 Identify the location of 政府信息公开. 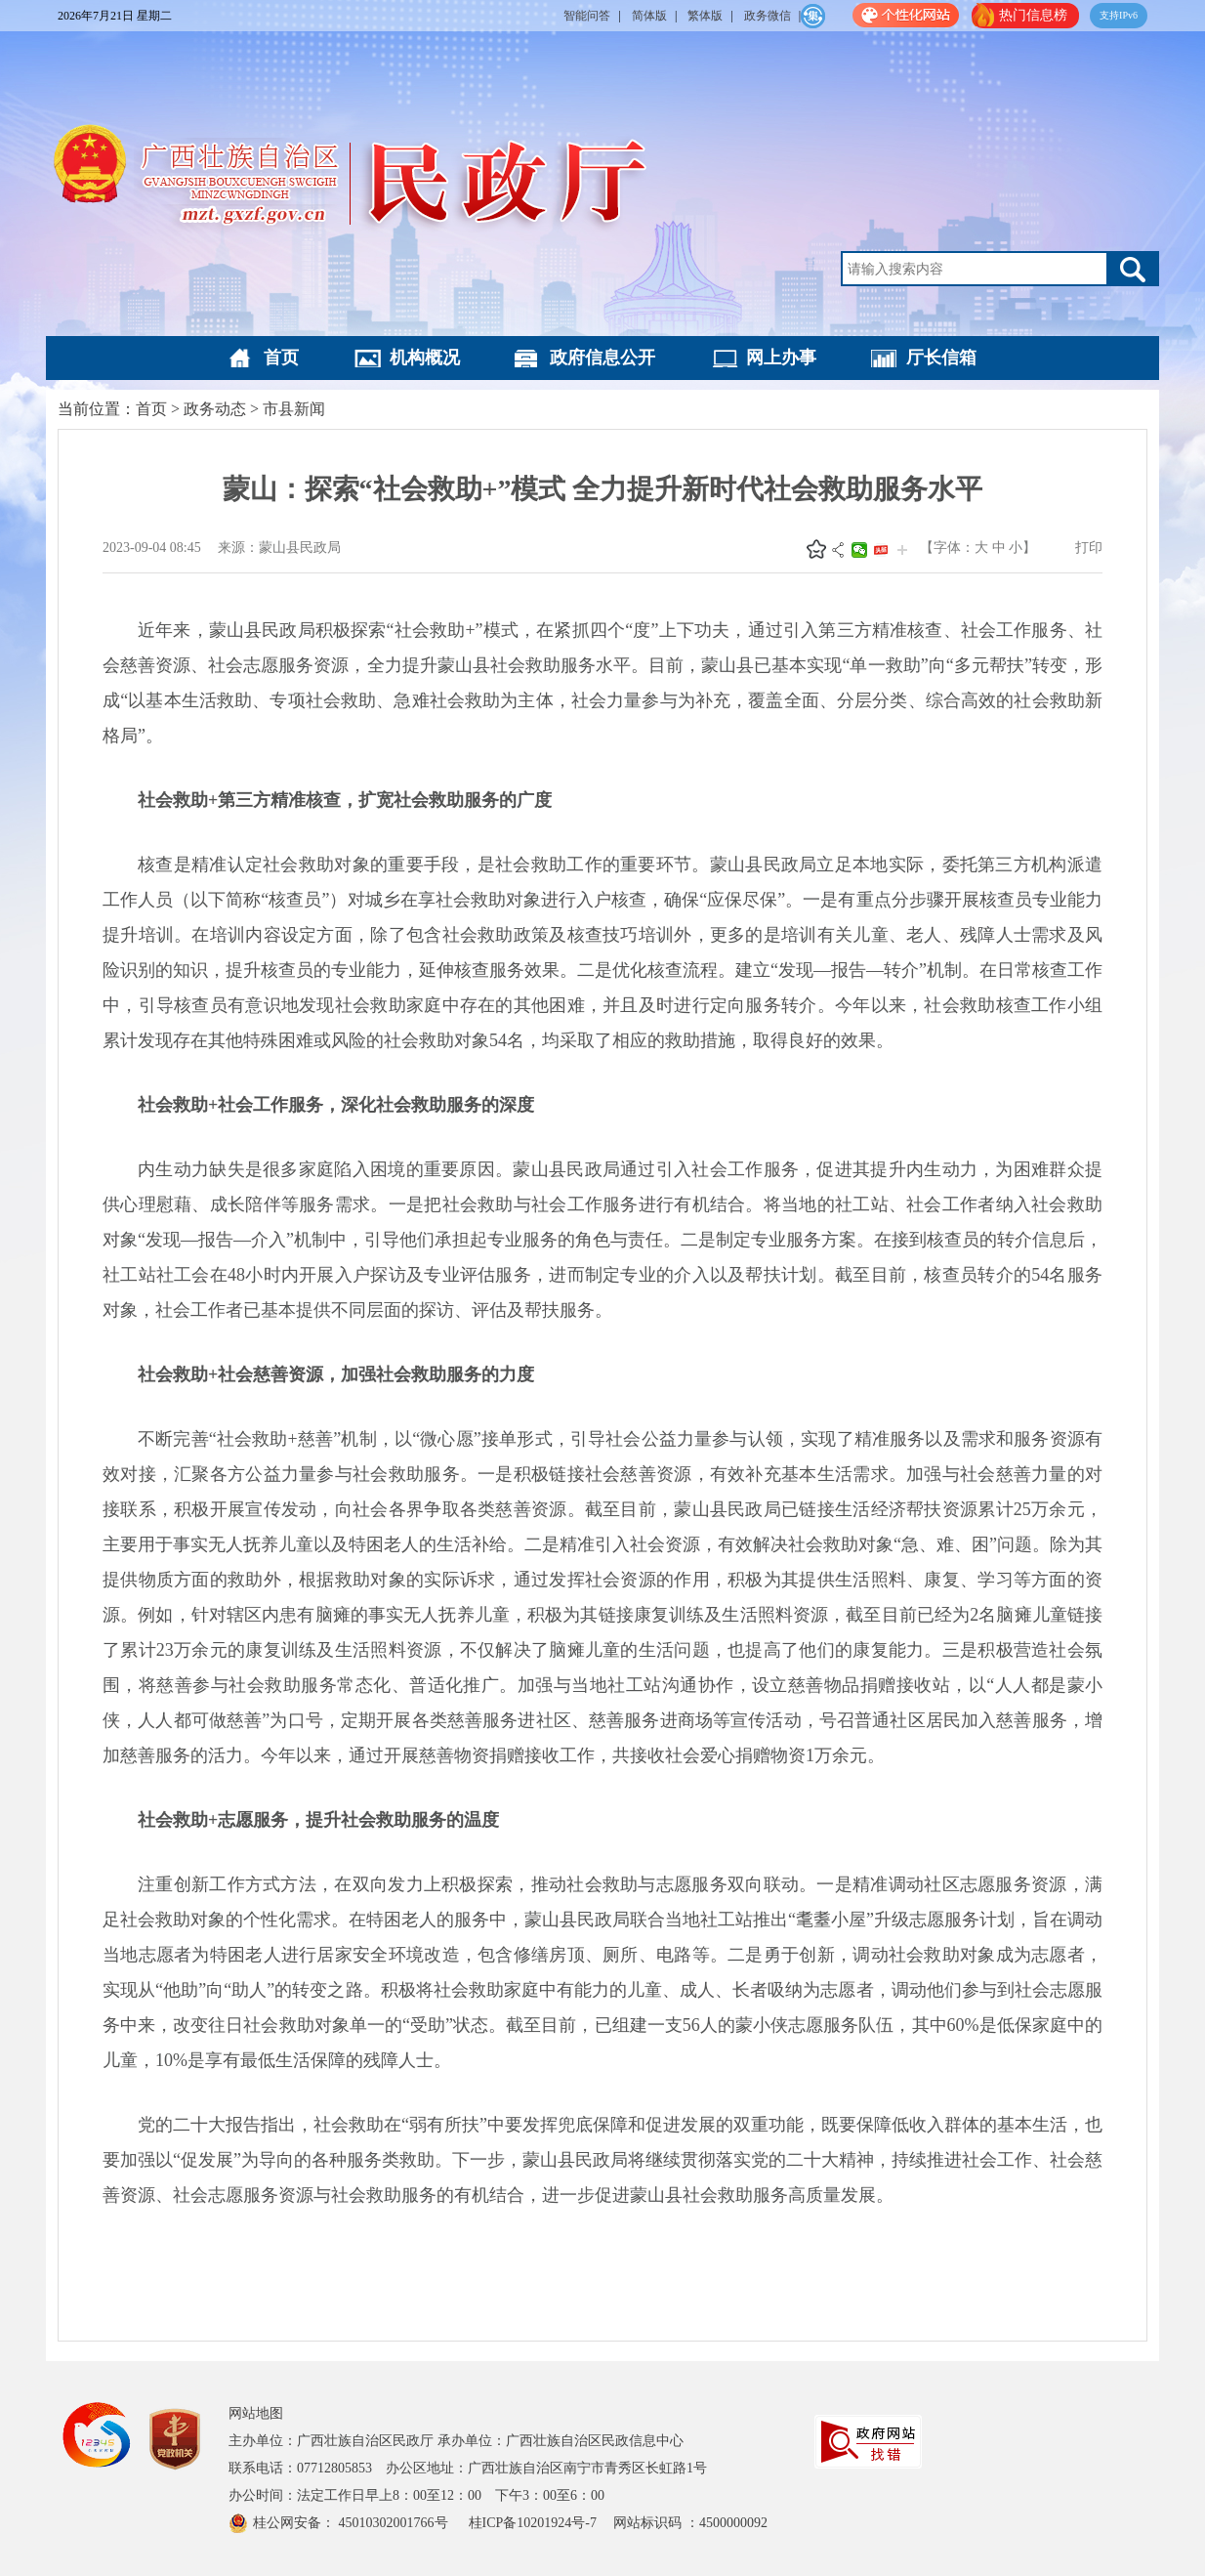
(602, 357).